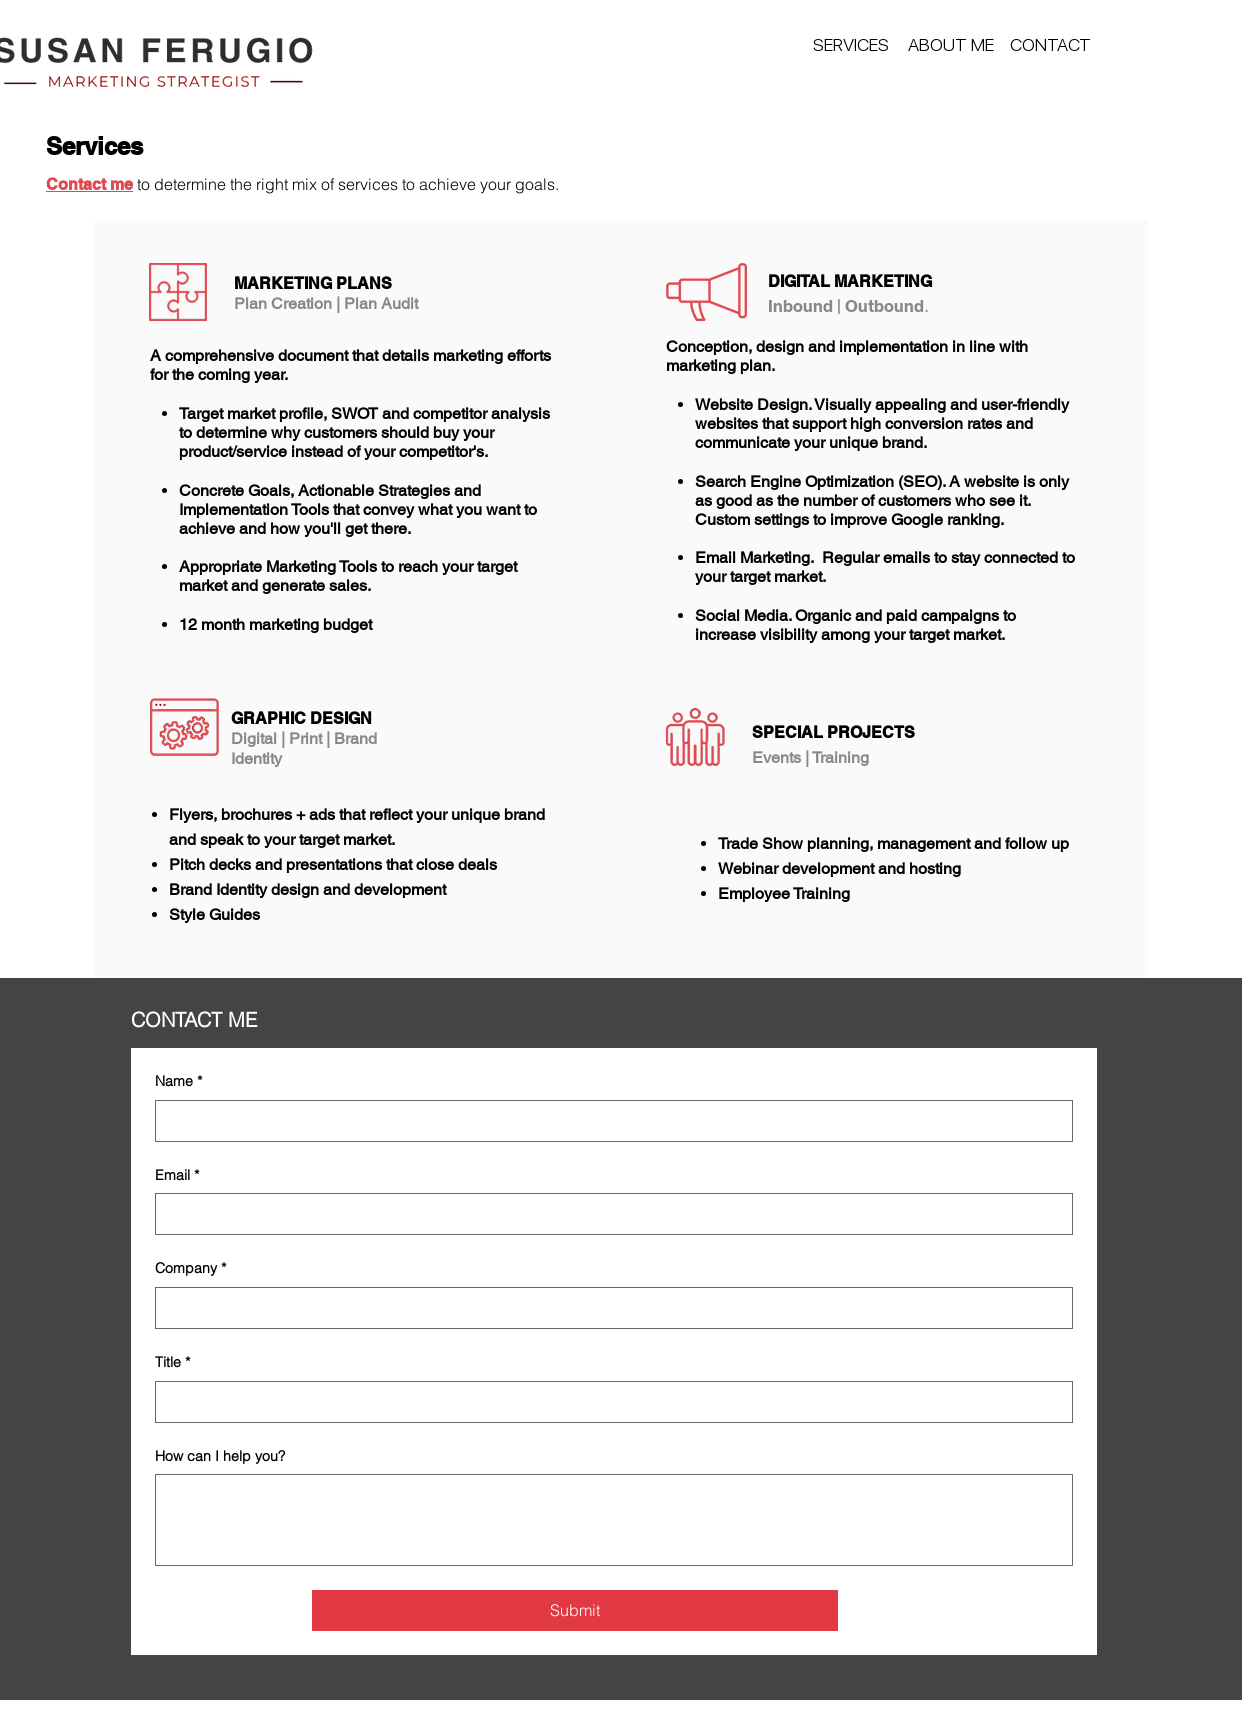 This screenshot has width=1242, height=1726. Describe the element at coordinates (614, 1520) in the screenshot. I see `[How can I help you?]` at that location.